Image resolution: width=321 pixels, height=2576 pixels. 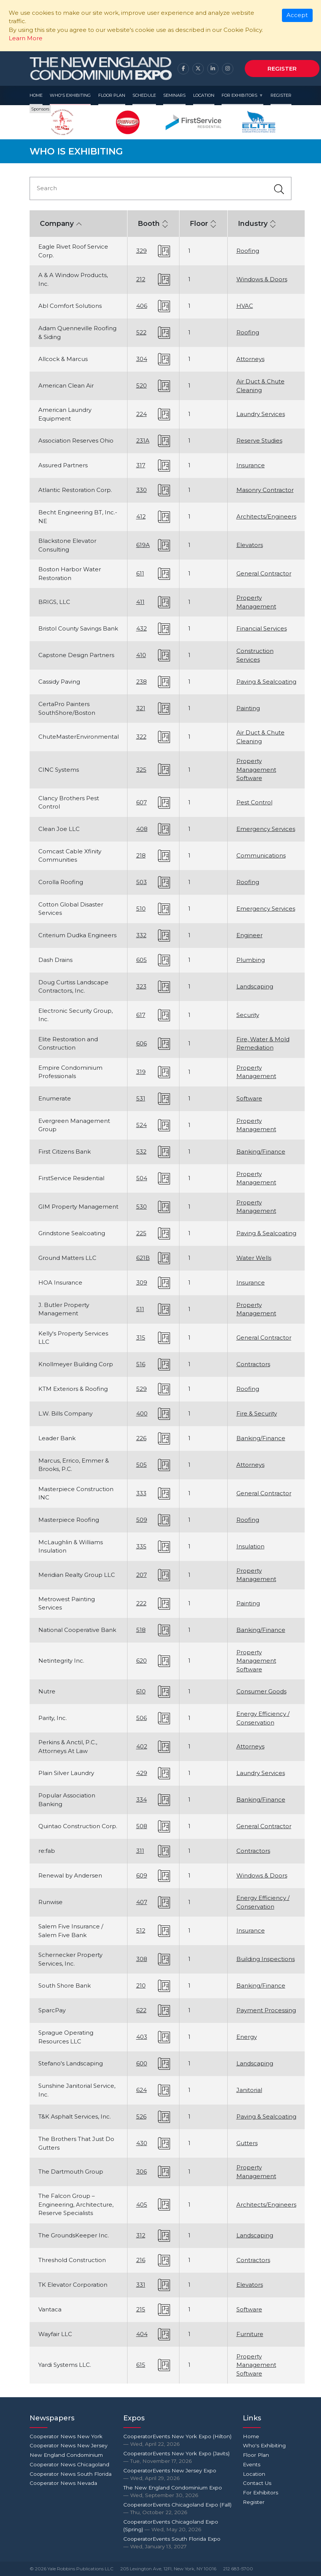 What do you see at coordinates (141, 1233) in the screenshot?
I see `225` at bounding box center [141, 1233].